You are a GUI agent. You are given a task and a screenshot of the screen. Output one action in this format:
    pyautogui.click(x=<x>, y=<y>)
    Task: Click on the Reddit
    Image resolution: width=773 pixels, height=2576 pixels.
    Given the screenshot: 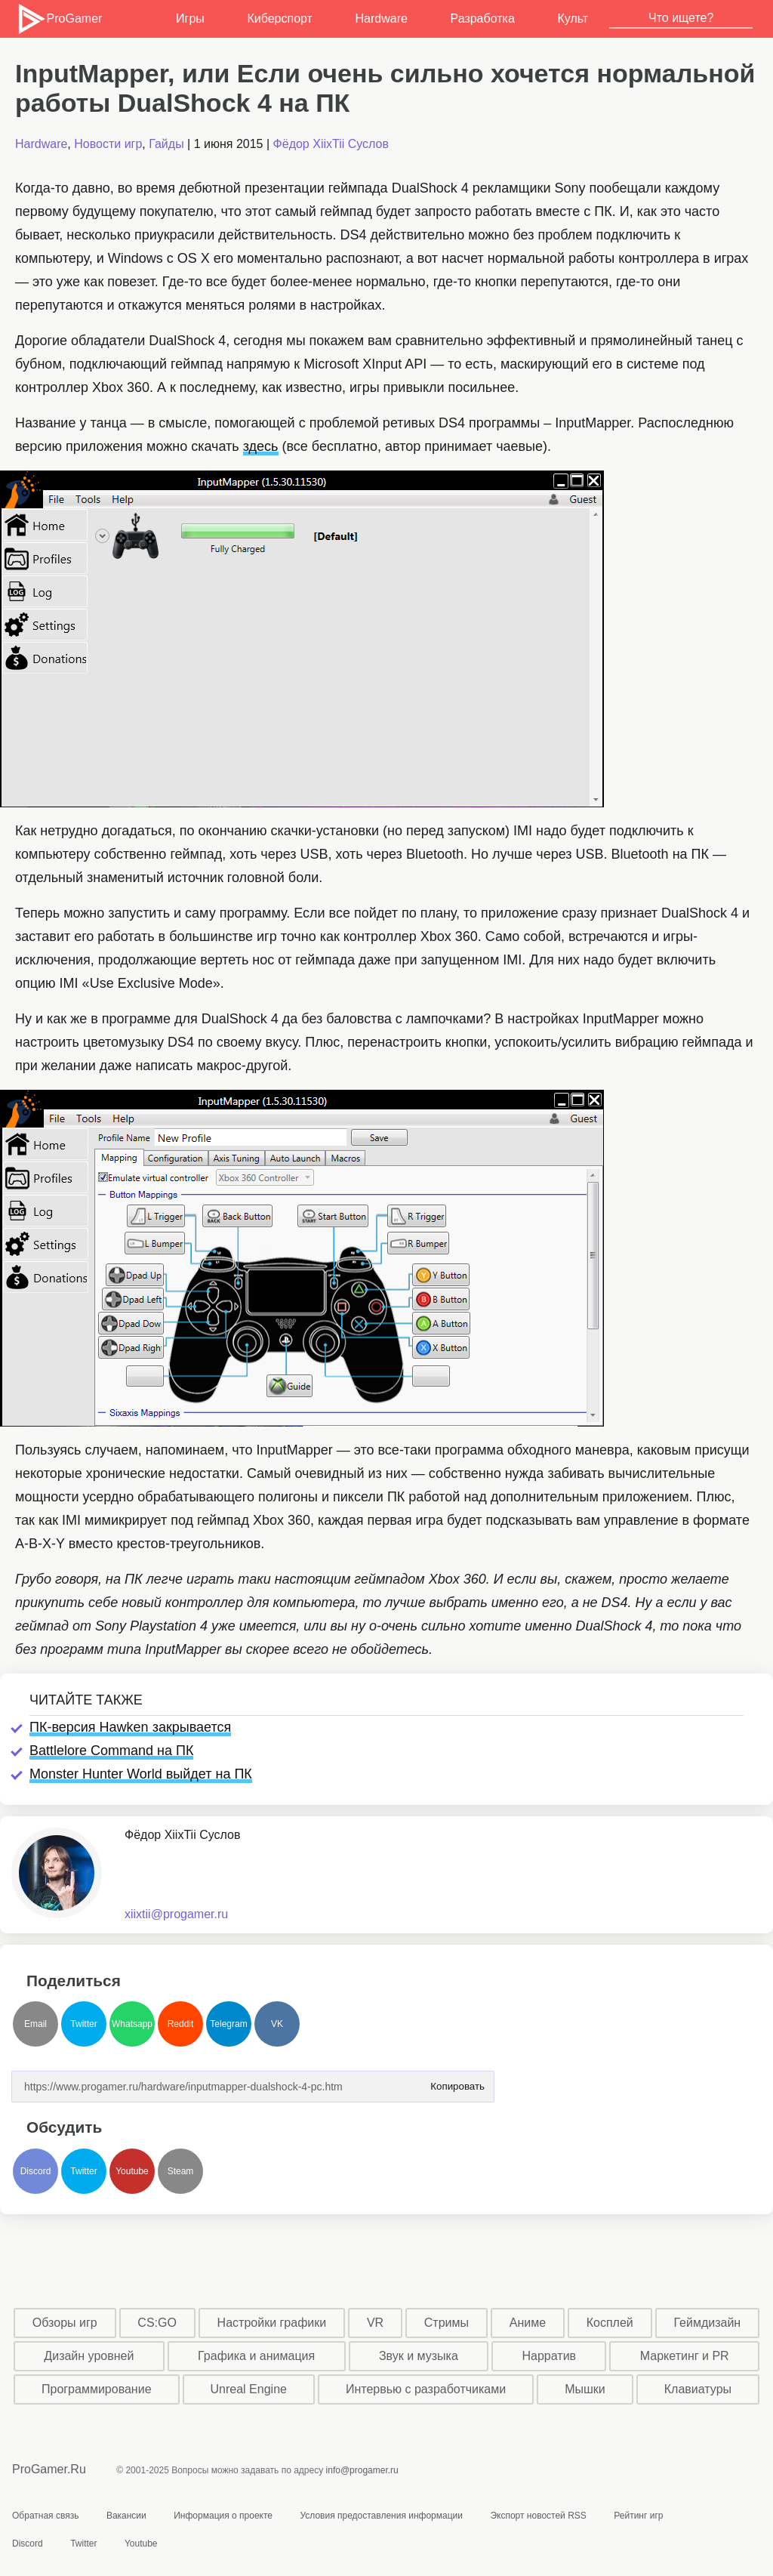 What is the action you would take?
    pyautogui.click(x=181, y=2024)
    